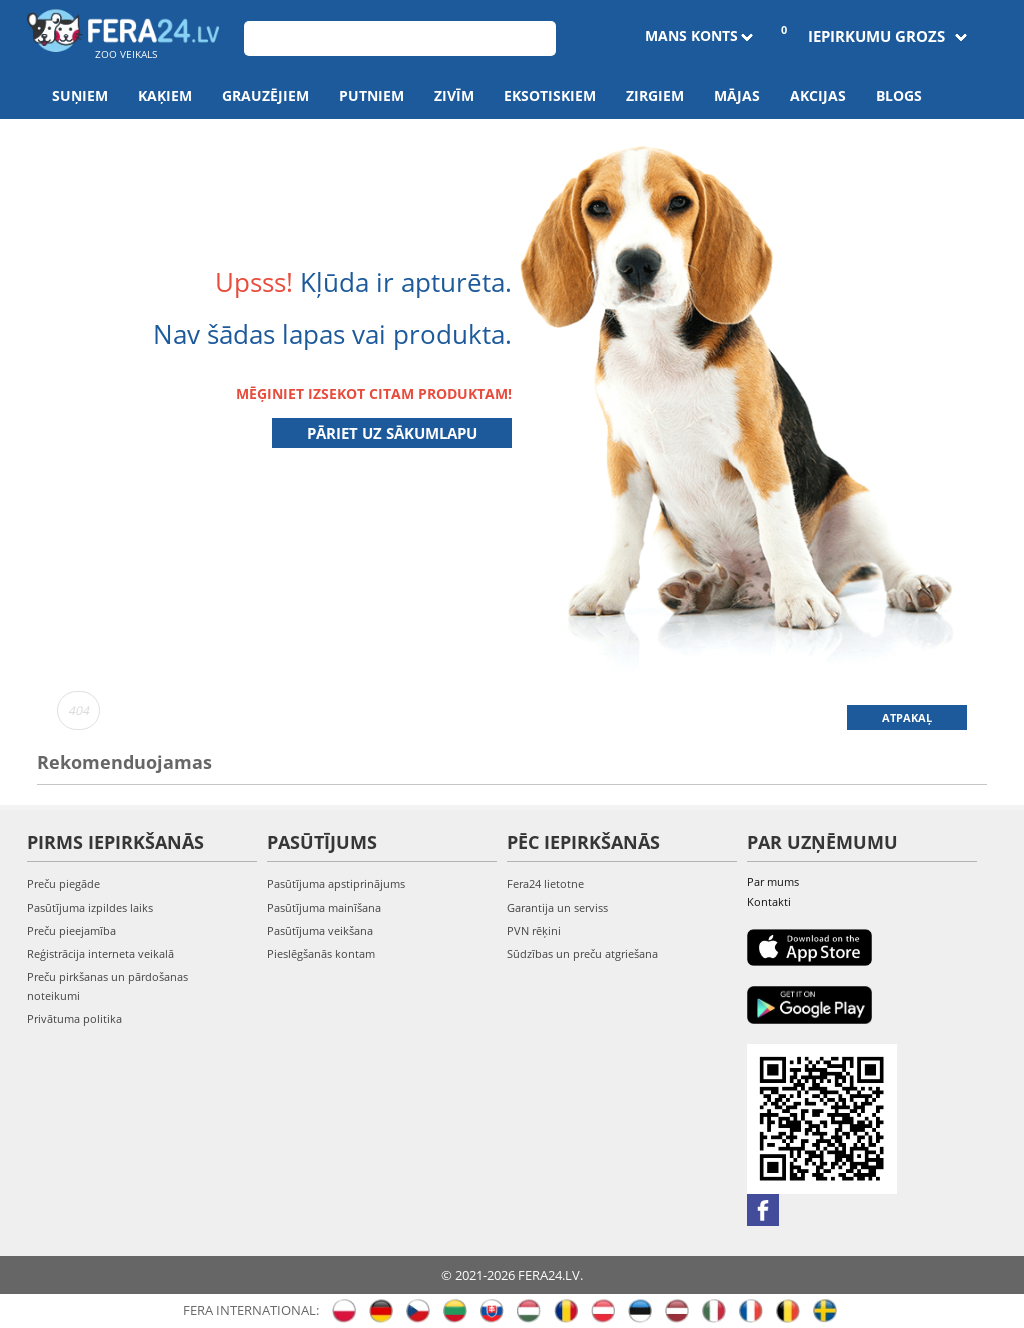  Describe the element at coordinates (899, 95) in the screenshot. I see `Blogs` at that location.